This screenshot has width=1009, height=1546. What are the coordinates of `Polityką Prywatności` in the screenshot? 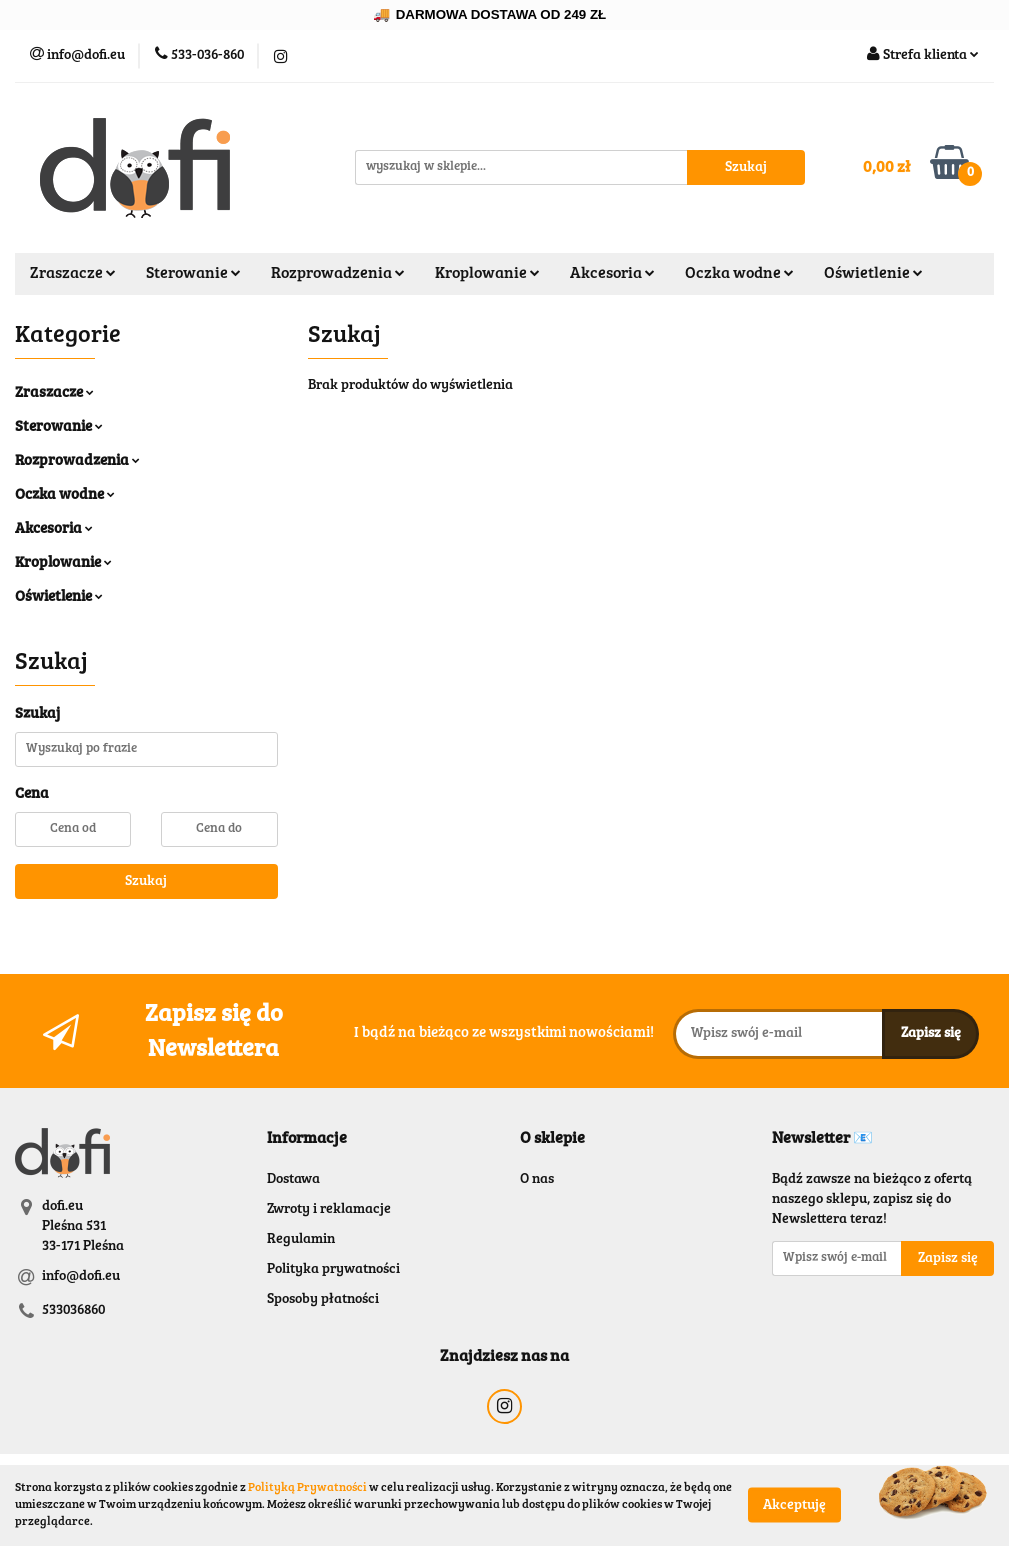 It's located at (307, 1488).